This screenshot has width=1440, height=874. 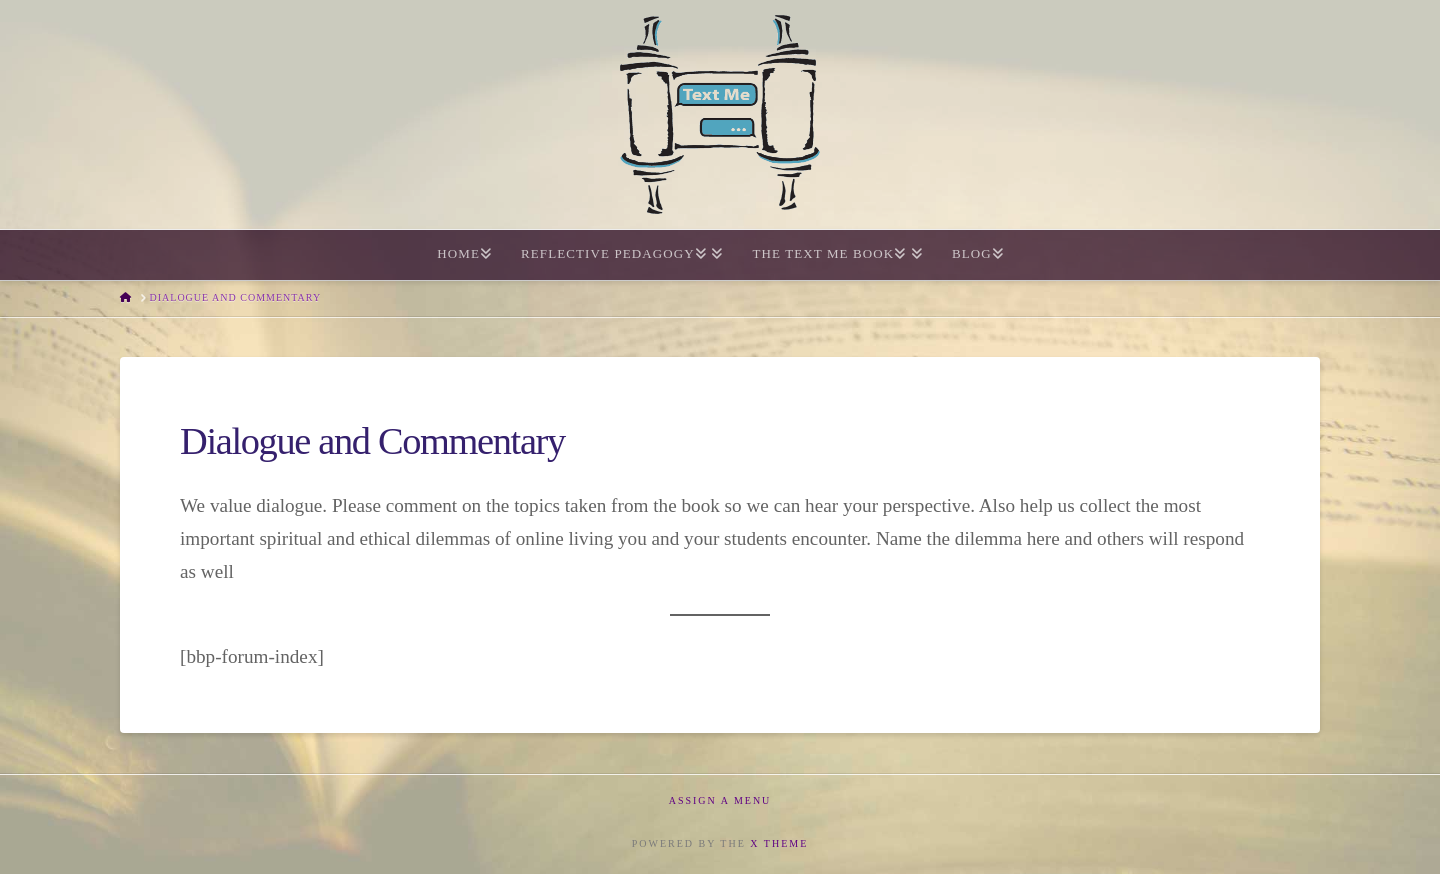 I want to click on X THEME, so click(x=779, y=843).